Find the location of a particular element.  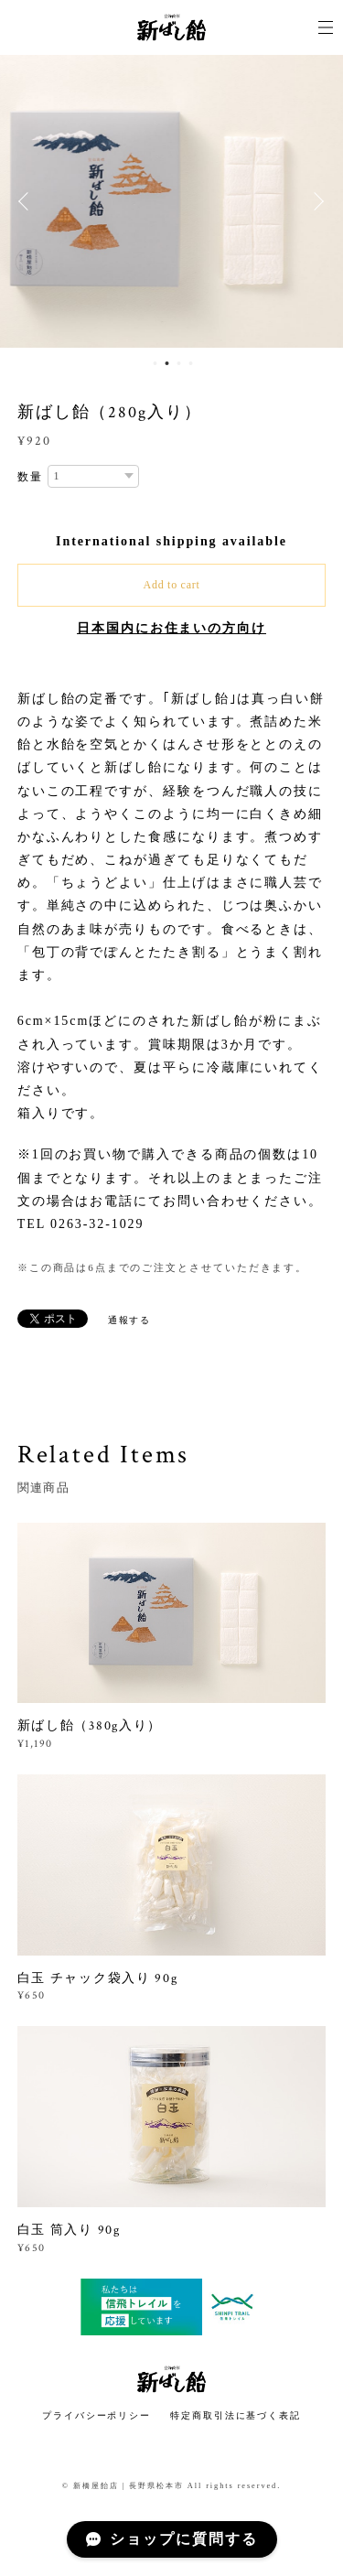

Add to cart is located at coordinates (172, 584).